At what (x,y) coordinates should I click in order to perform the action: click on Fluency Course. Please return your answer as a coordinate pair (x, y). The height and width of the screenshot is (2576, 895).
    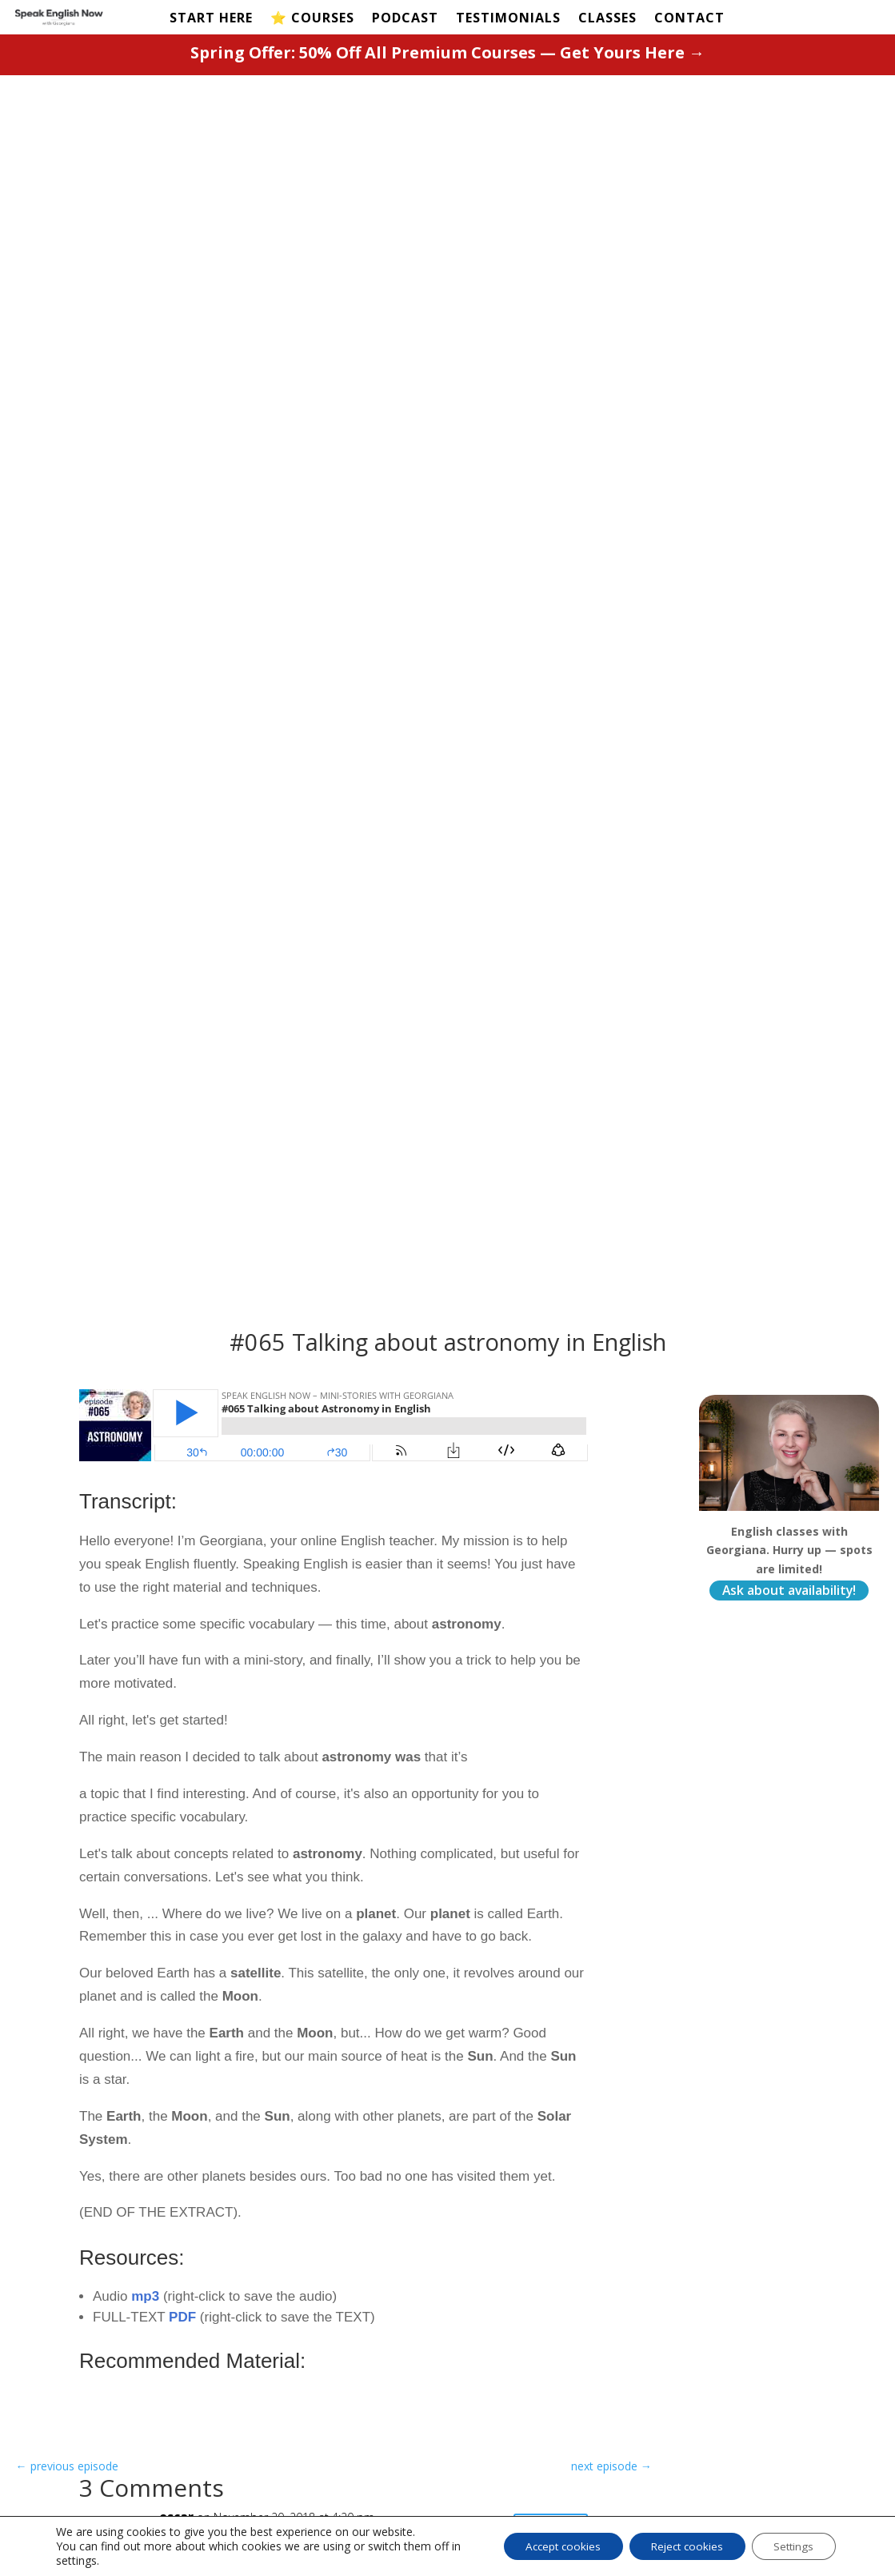
    Looking at the image, I should click on (368, 2383).